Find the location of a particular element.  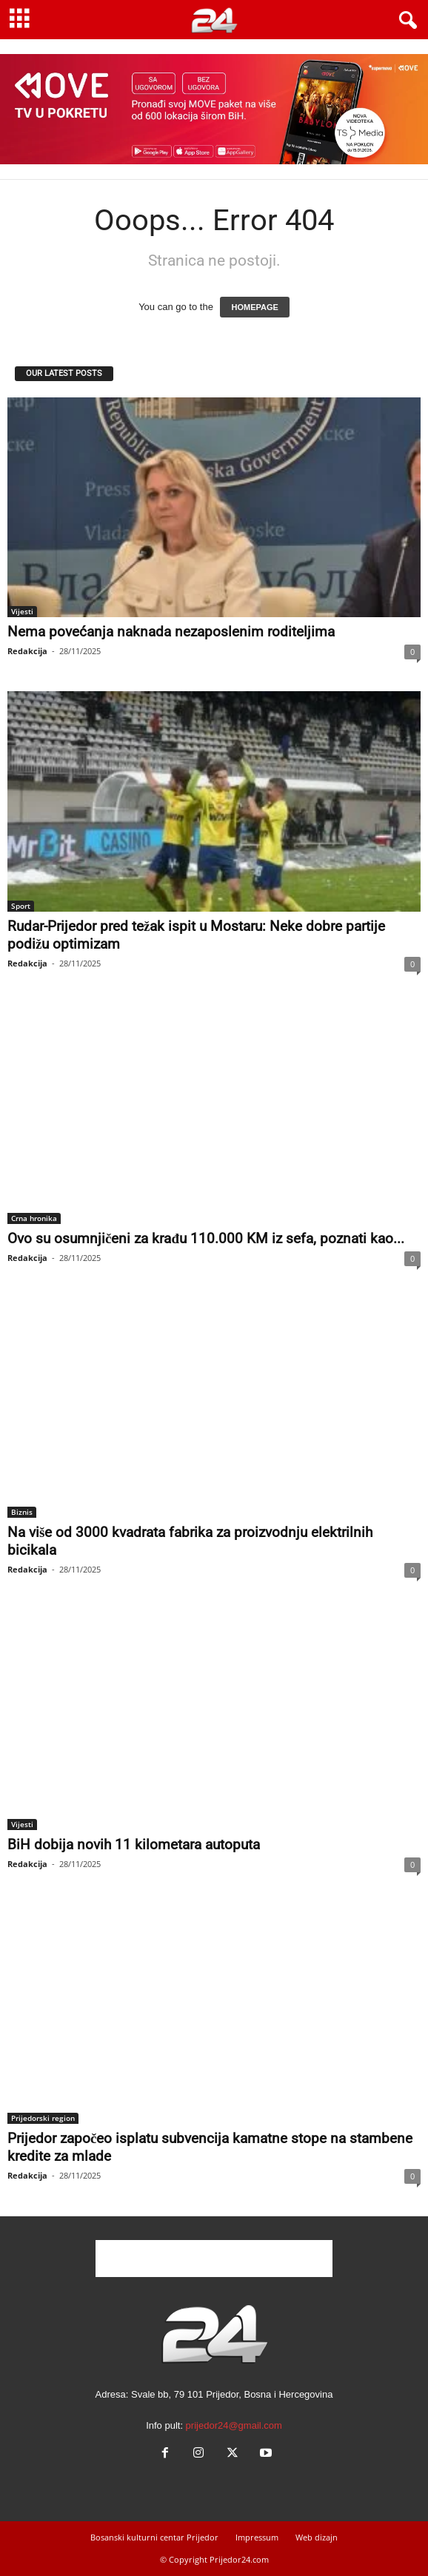

Ovo su osumnjičeni za krađu 110.000 KM iz sefa, poznati kao... is located at coordinates (205, 1238).